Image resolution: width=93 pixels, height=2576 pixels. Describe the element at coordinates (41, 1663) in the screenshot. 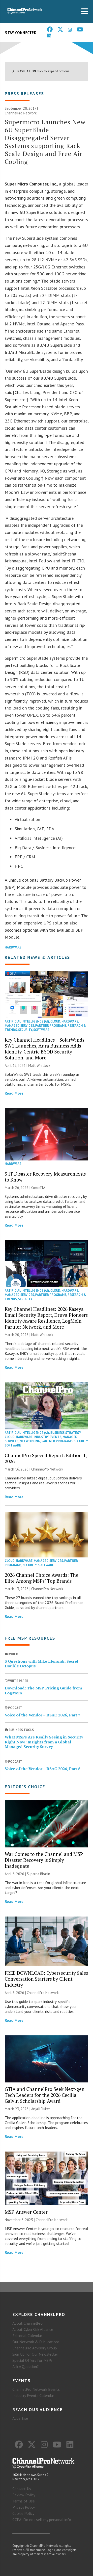

I see `3 Questions with Mike Llerandi, Secret Double Octopus` at that location.